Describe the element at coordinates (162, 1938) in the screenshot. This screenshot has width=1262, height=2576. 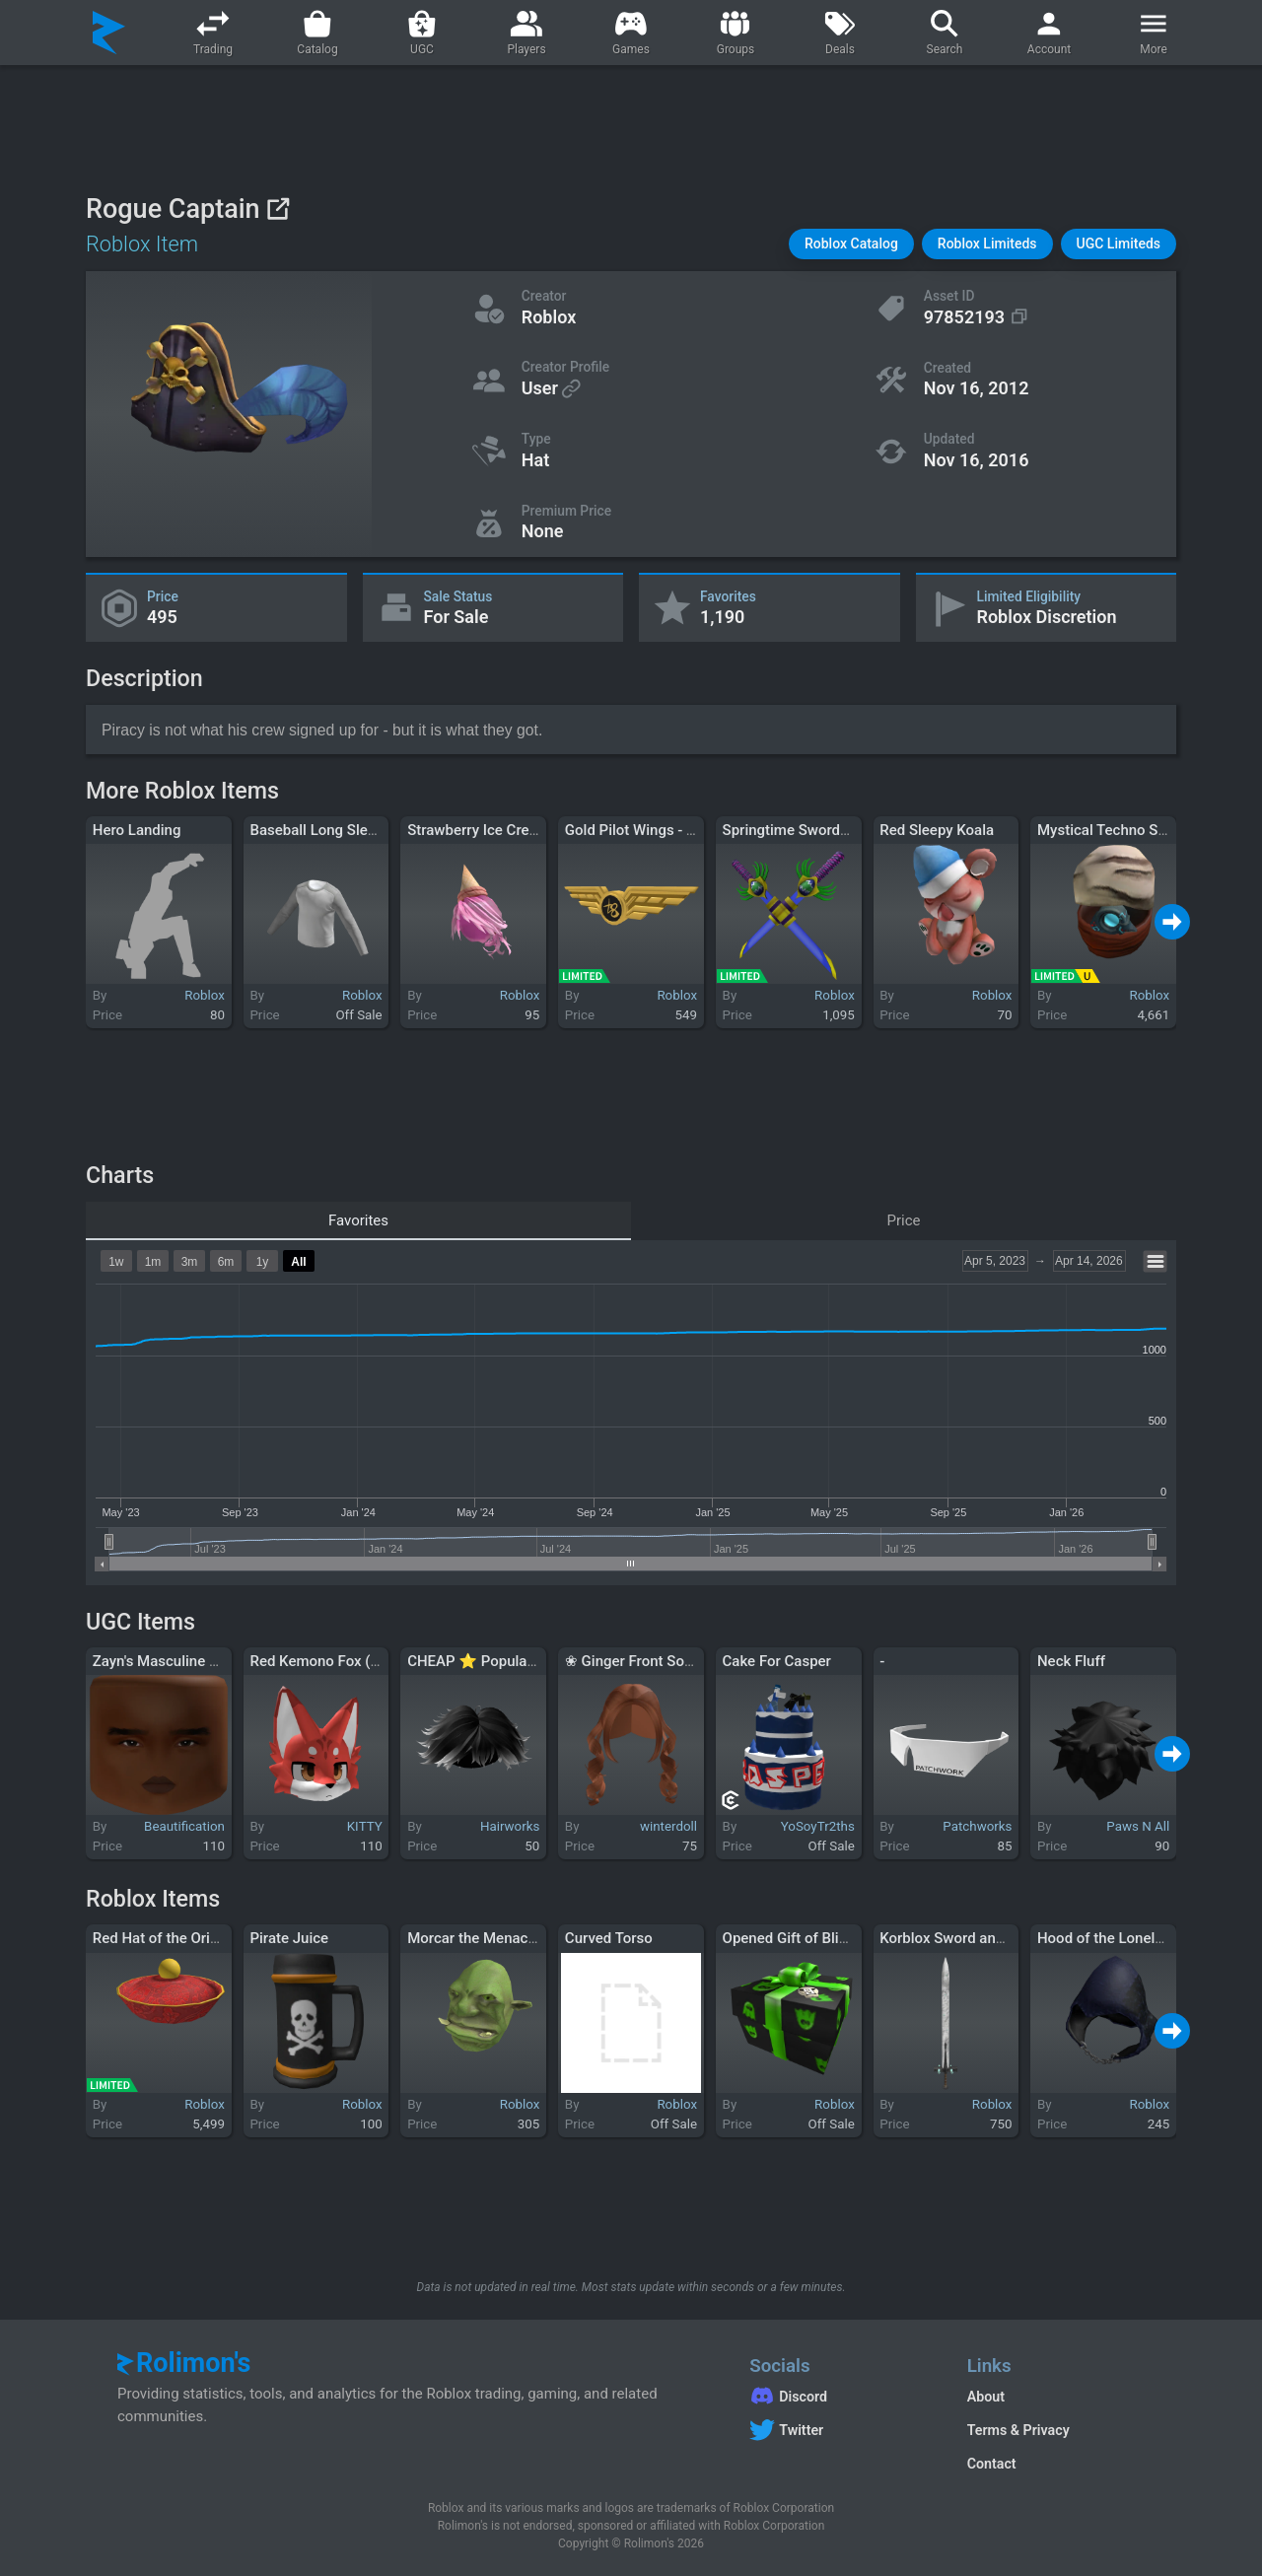
I see `Red Hat of the Orient` at that location.